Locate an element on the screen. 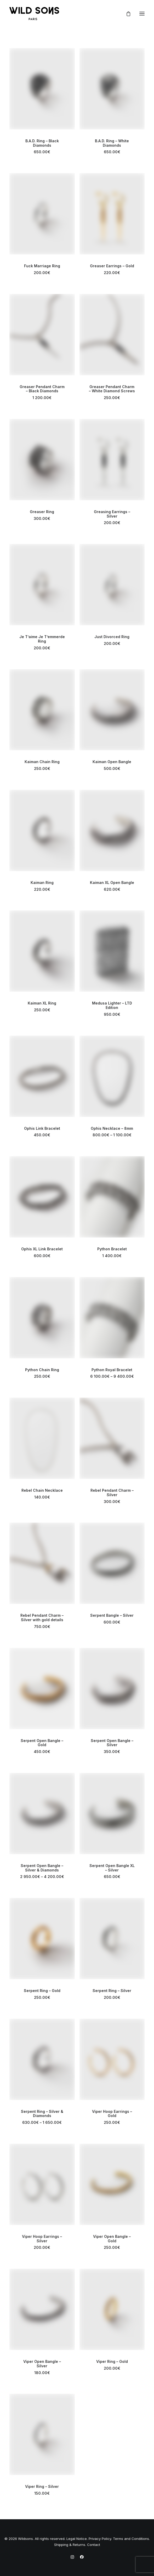 The height and width of the screenshot is (2576, 154). Just Divorced Ring is located at coordinates (111, 636).